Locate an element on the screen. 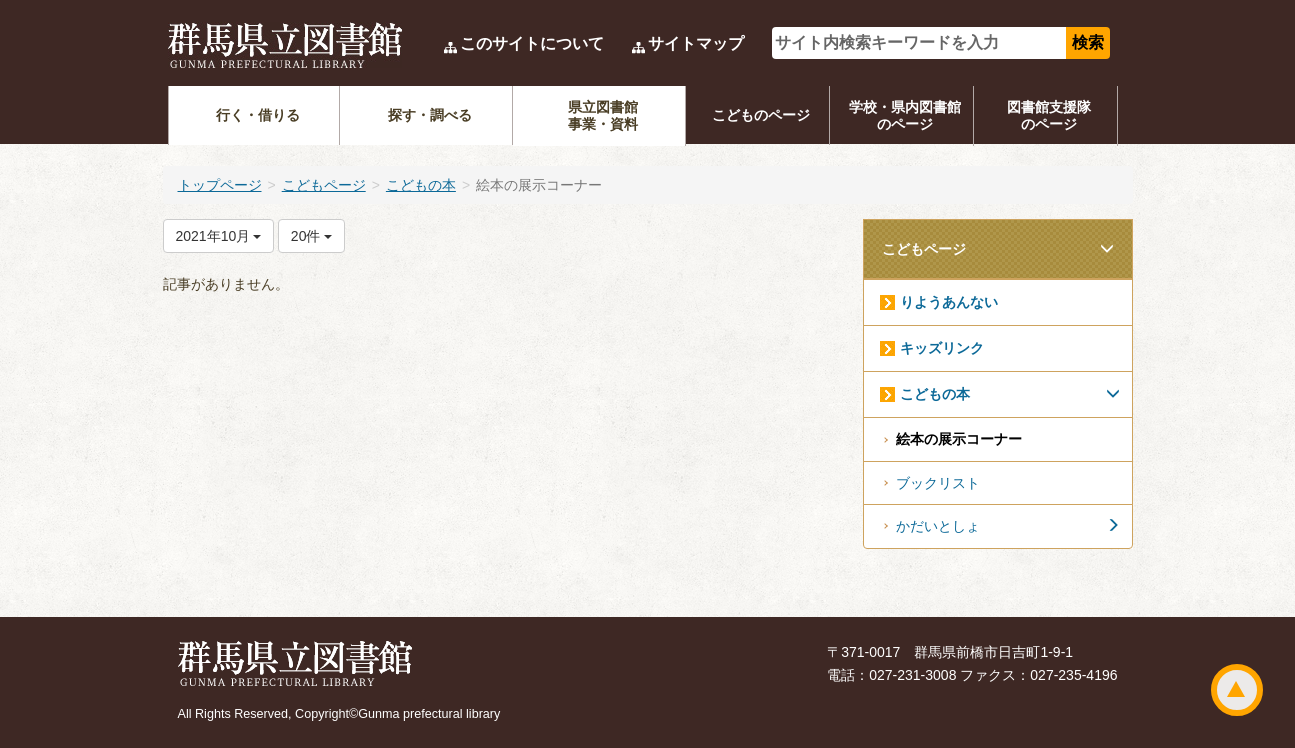 This screenshot has height=748, width=1295. 図書館支援隊のページ is located at coordinates (1049, 115).